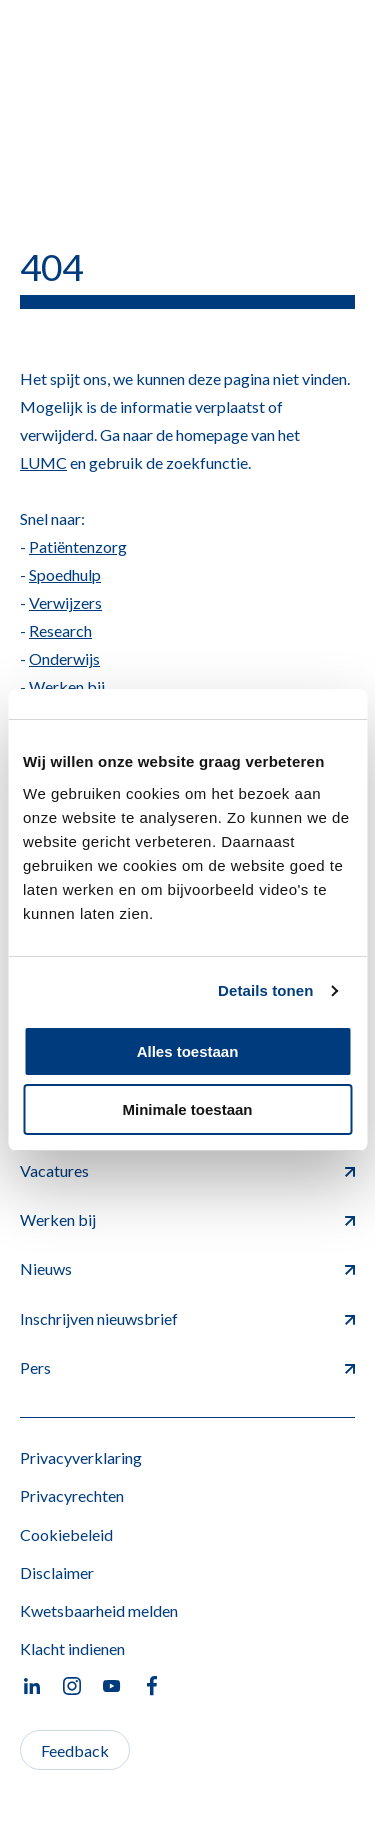 Image resolution: width=375 pixels, height=1840 pixels. Describe the element at coordinates (78, 546) in the screenshot. I see `Patiëntenzorg` at that location.